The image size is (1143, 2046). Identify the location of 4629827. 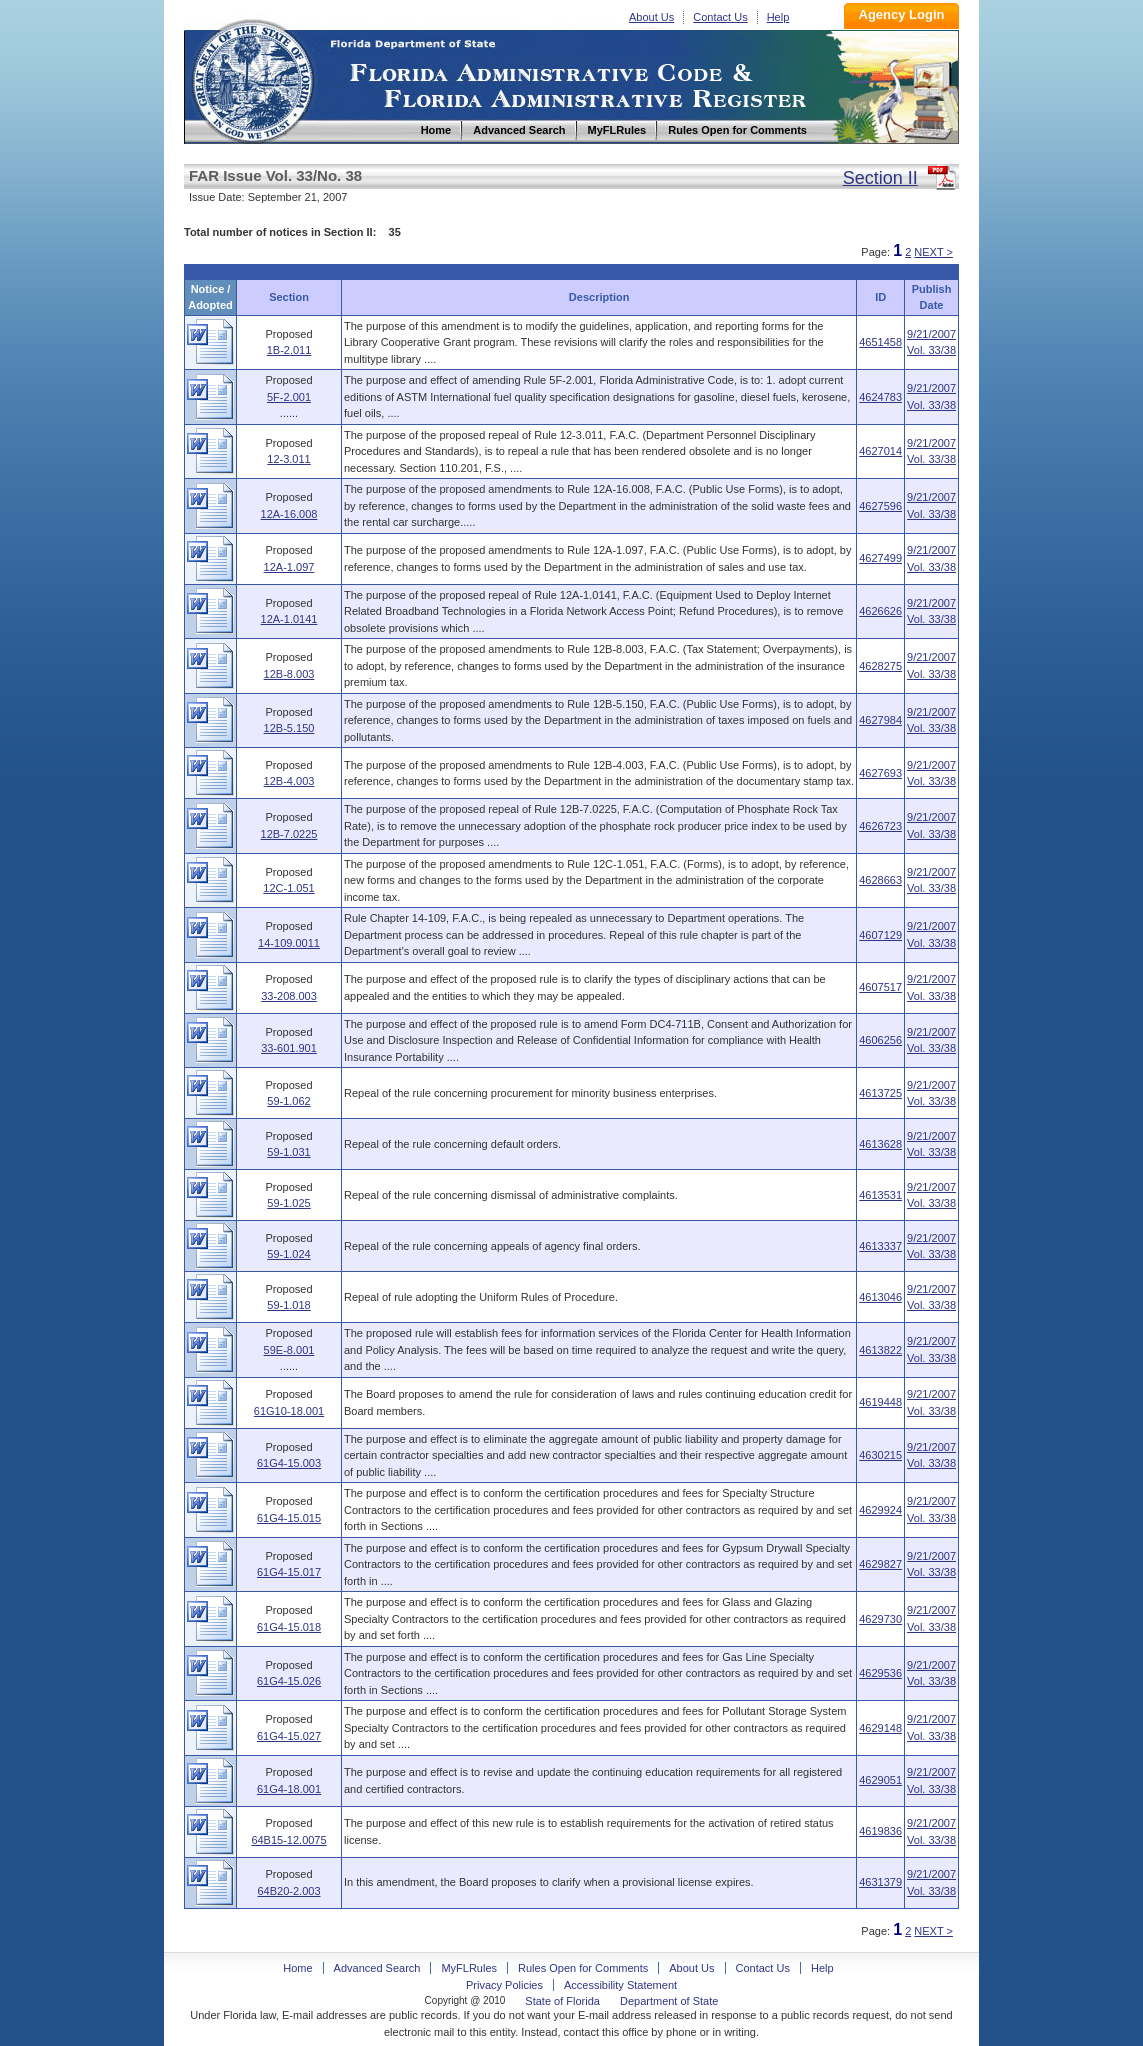
(880, 1564).